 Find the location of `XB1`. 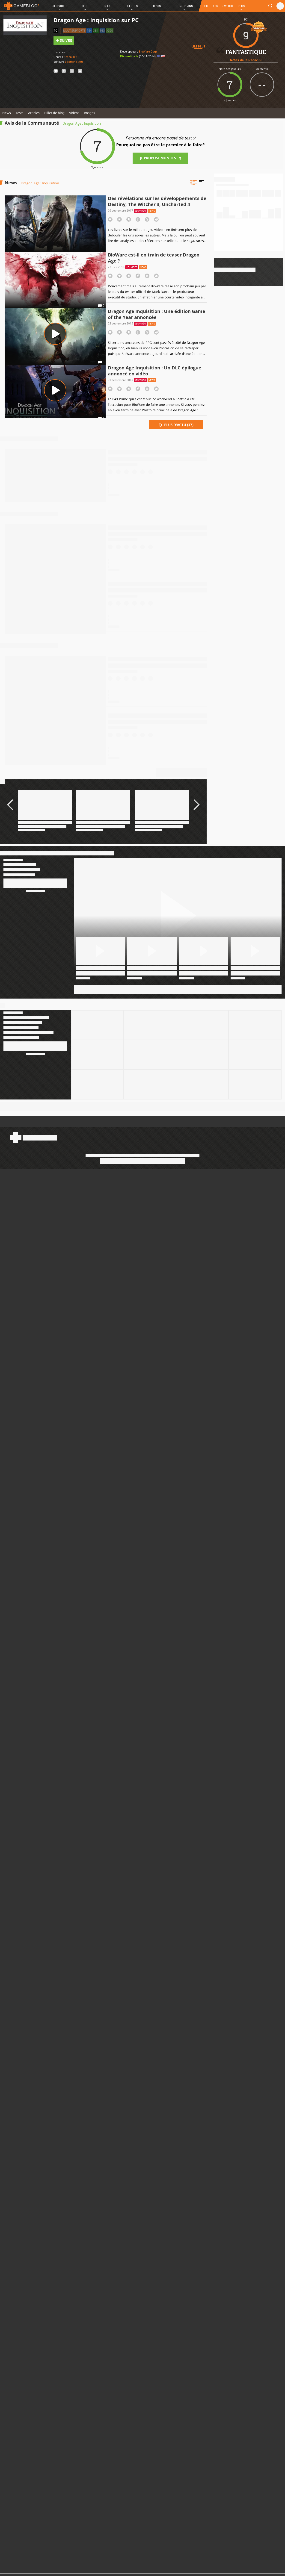

XB1 is located at coordinates (95, 30).